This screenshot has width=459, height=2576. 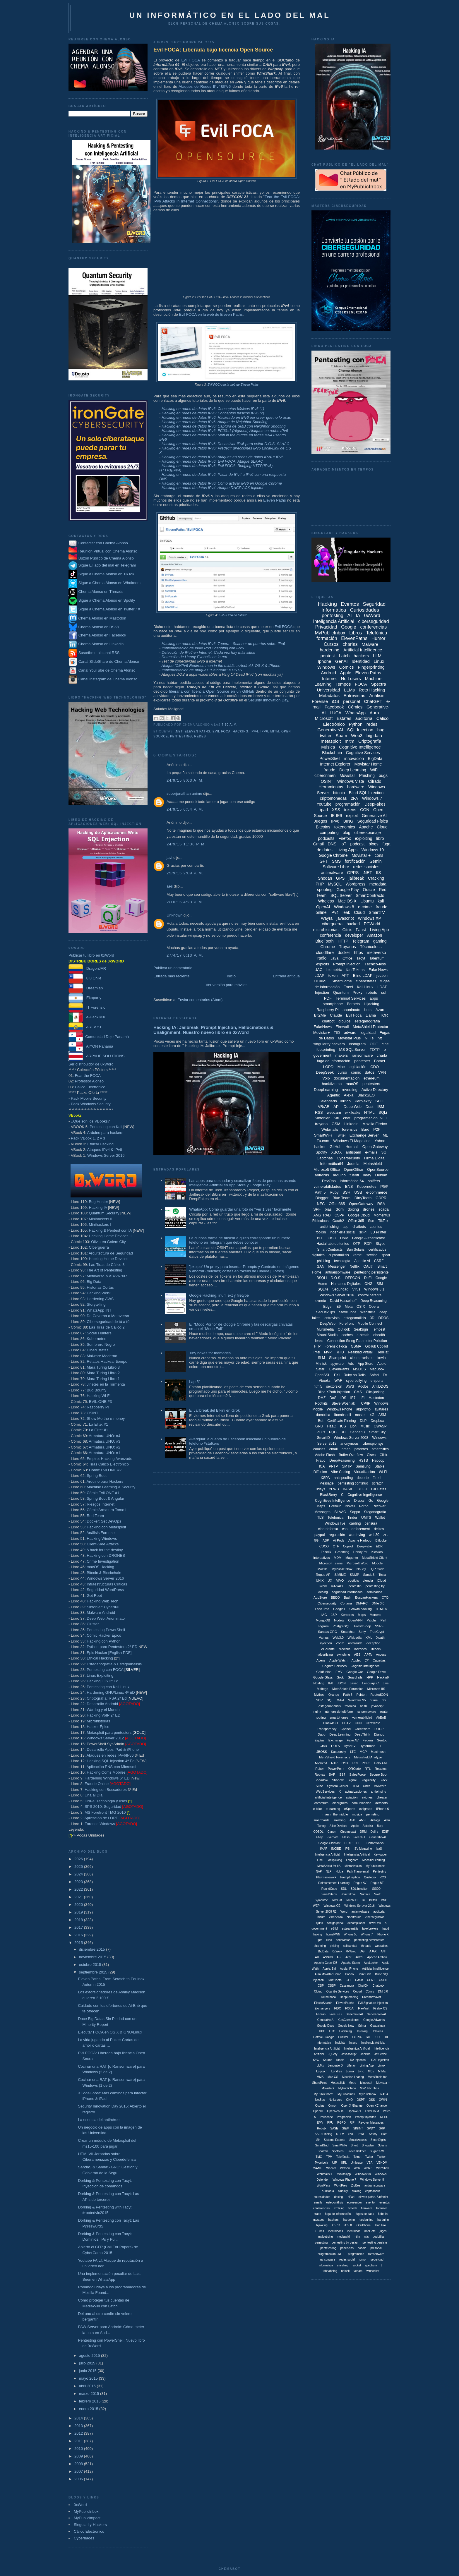 I want to click on Shodan, so click(x=325, y=878).